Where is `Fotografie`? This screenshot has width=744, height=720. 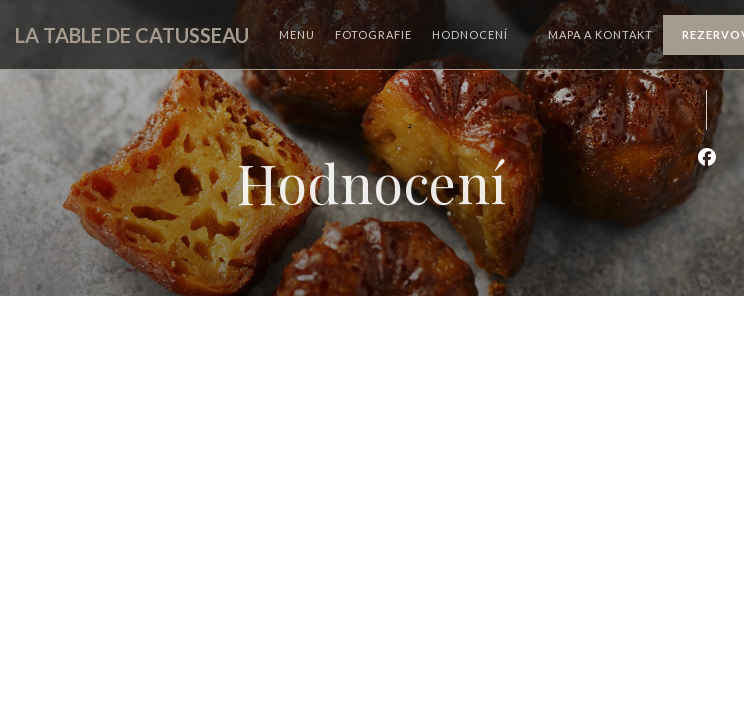 Fotografie is located at coordinates (373, 34).